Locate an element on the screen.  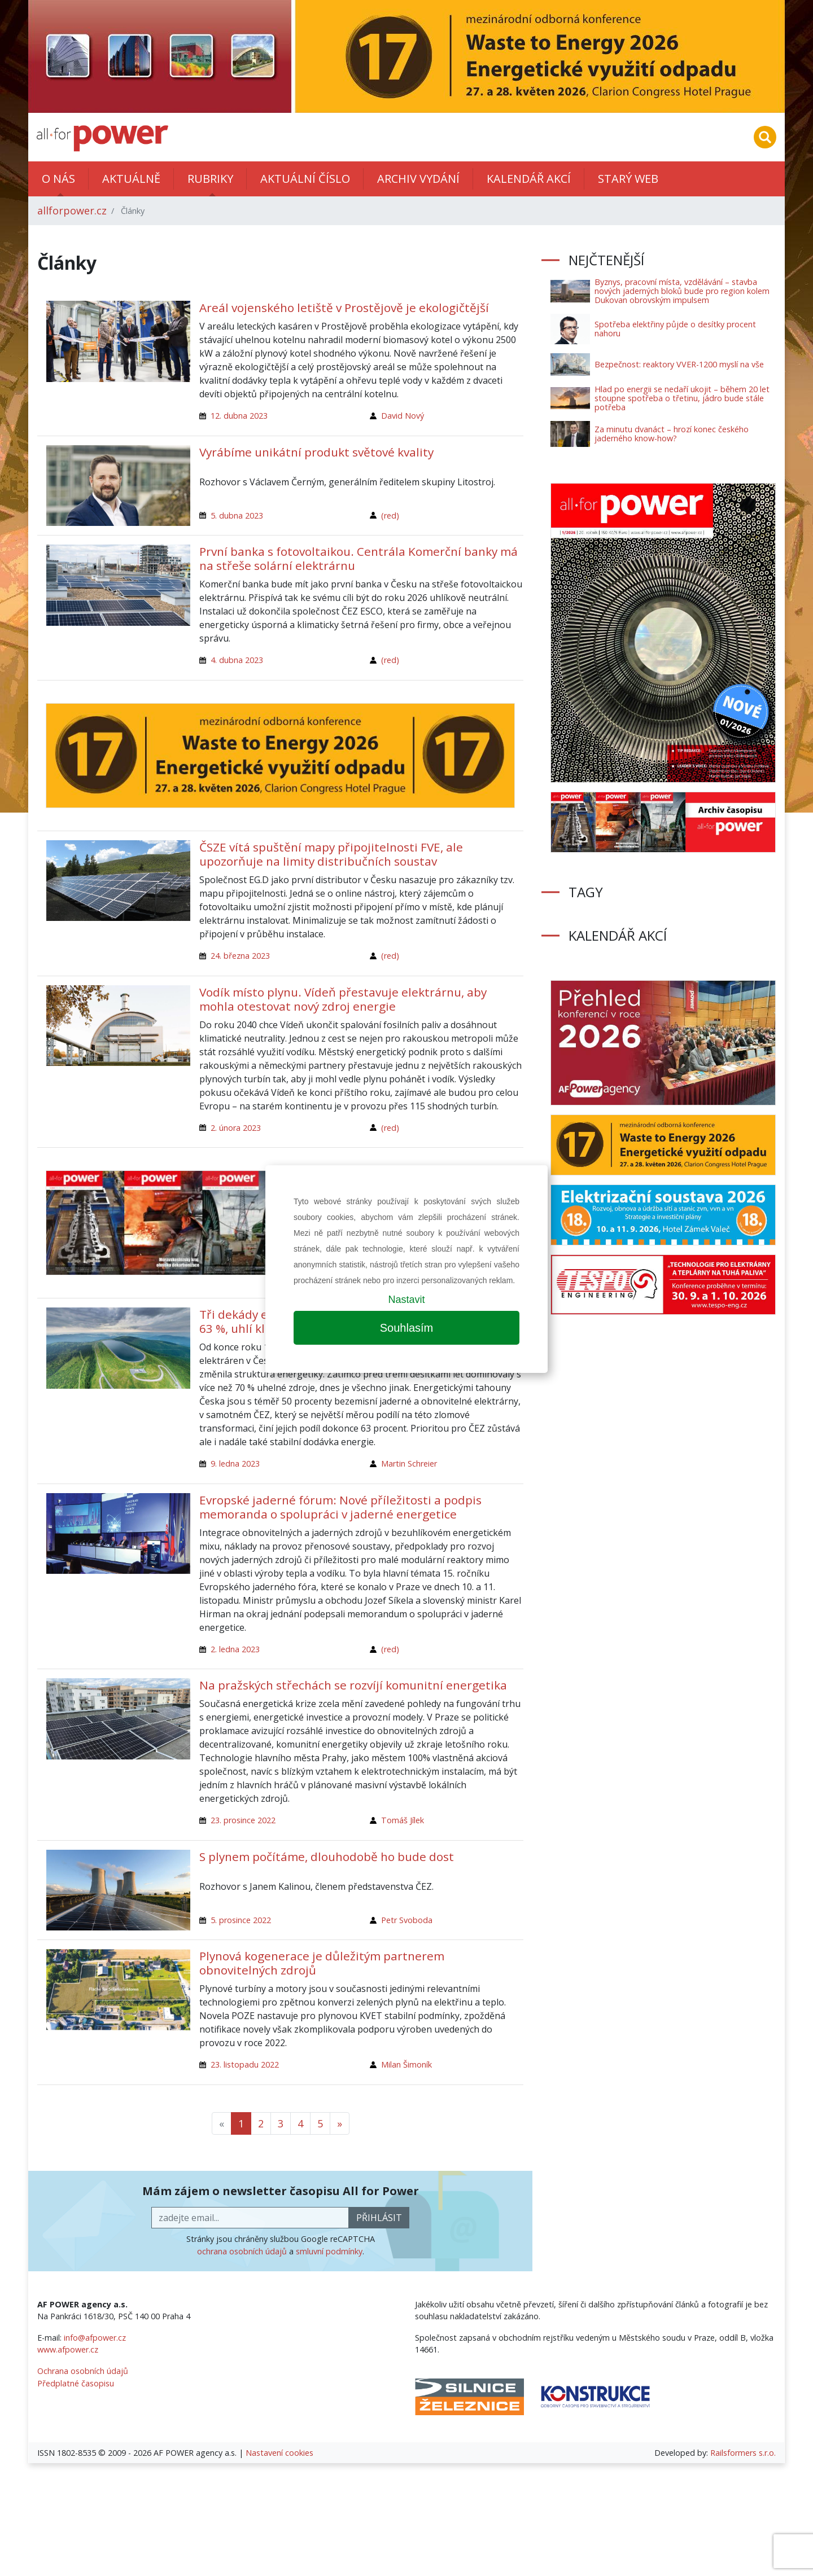
přihlásit is located at coordinates (379, 2217).